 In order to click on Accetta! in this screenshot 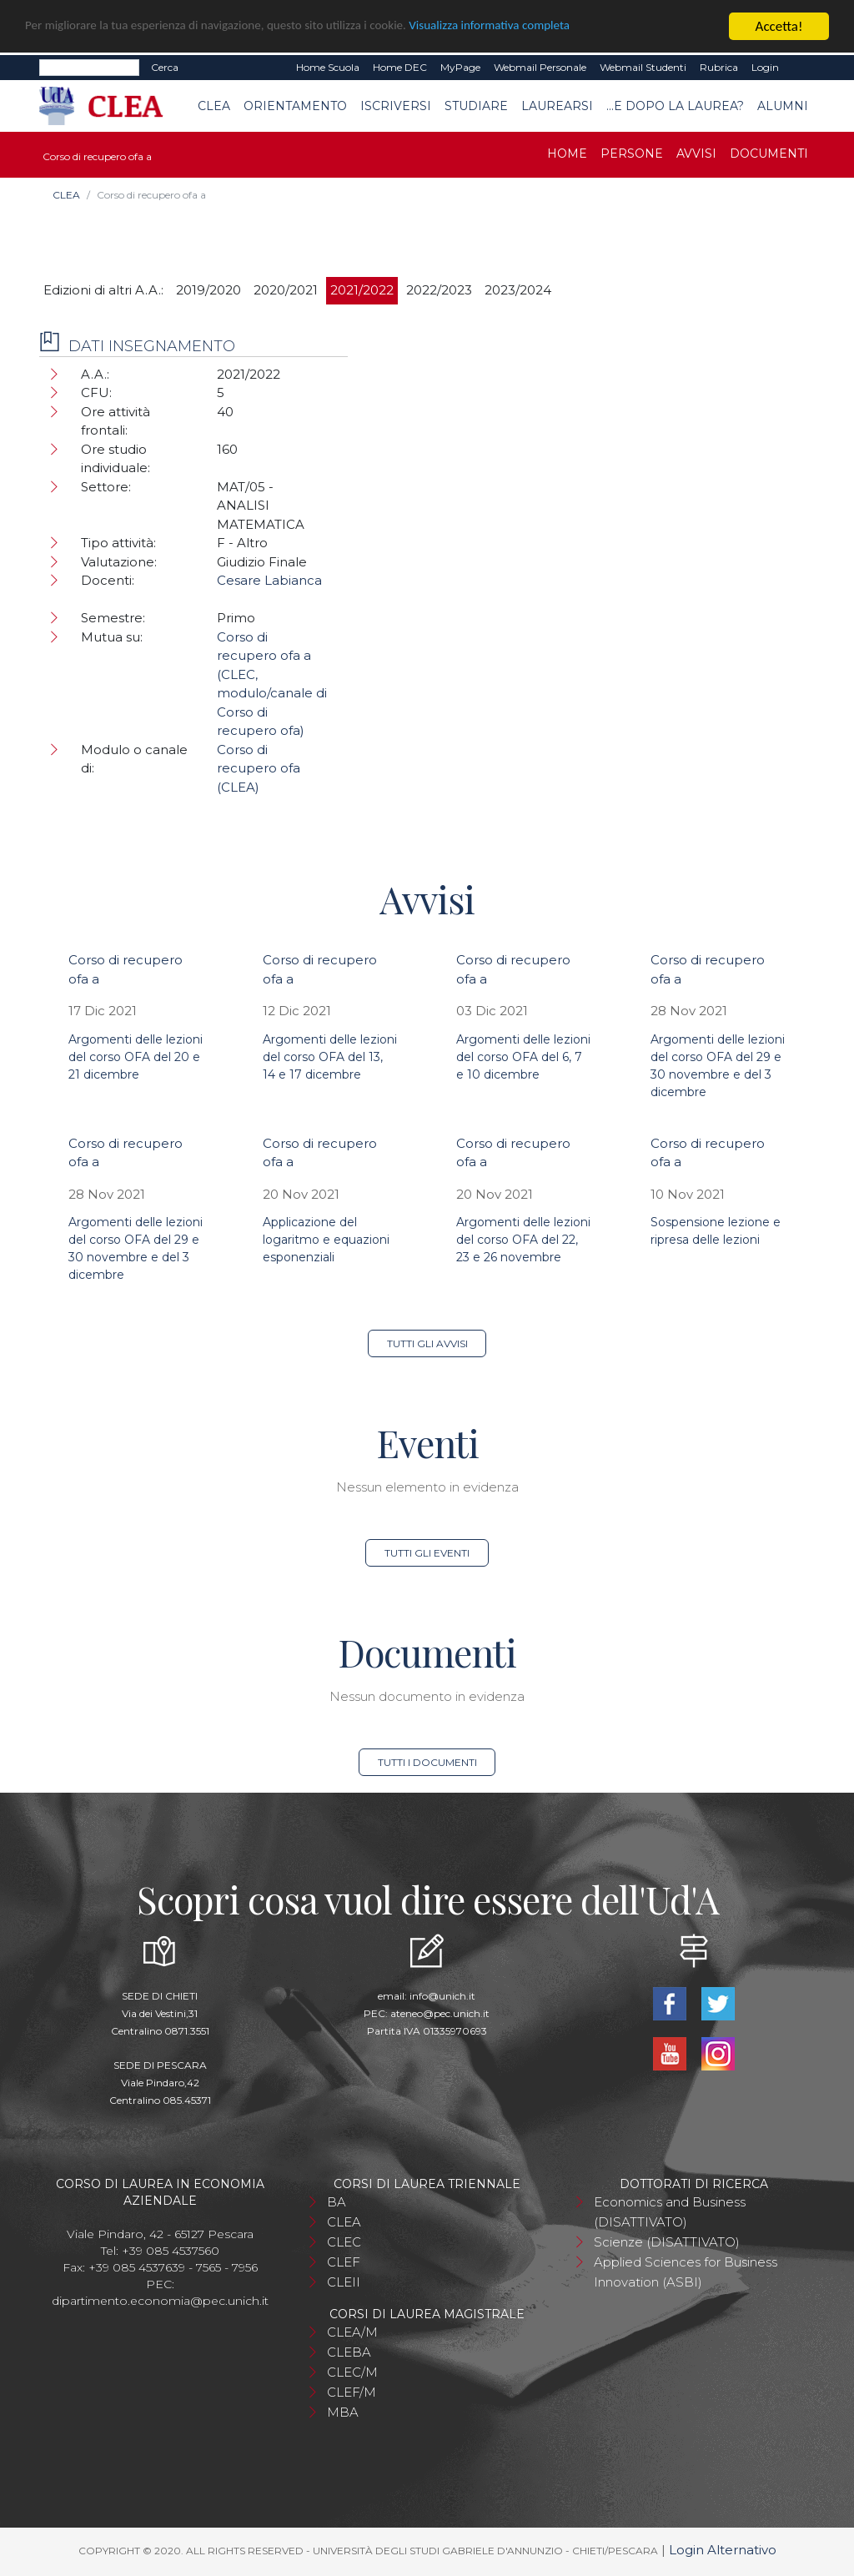, I will do `click(779, 26)`.